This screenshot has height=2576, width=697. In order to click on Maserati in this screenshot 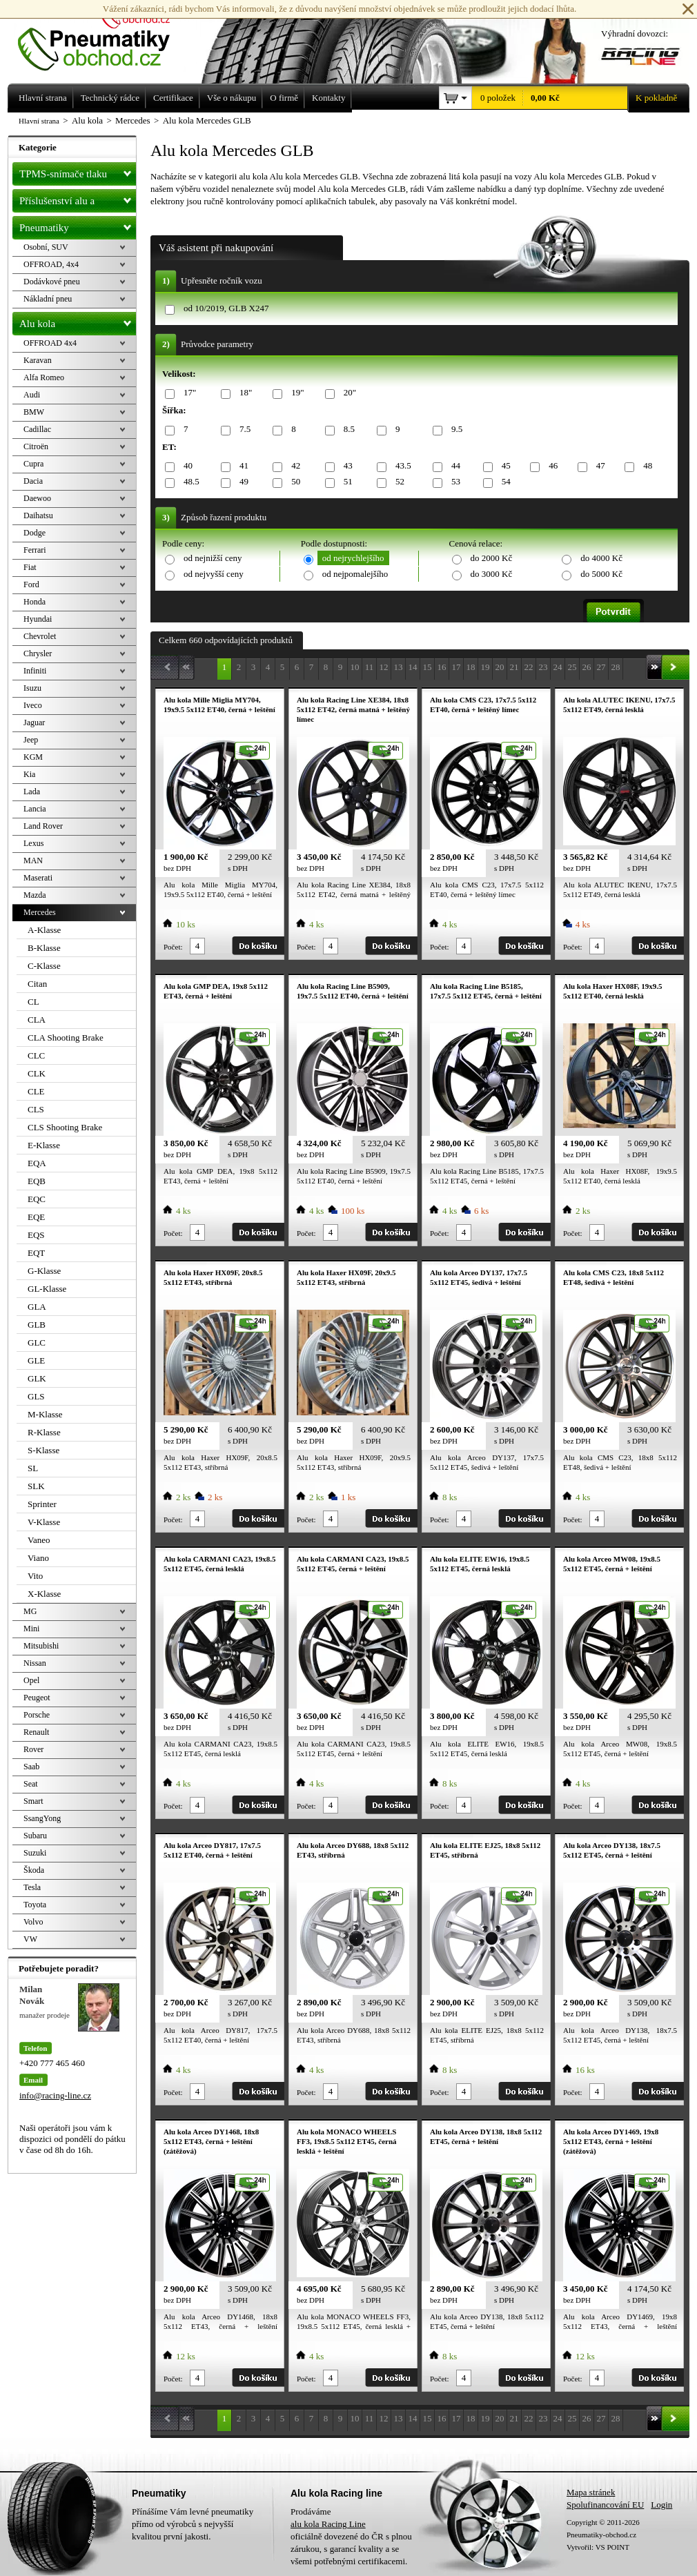, I will do `click(37, 878)`.